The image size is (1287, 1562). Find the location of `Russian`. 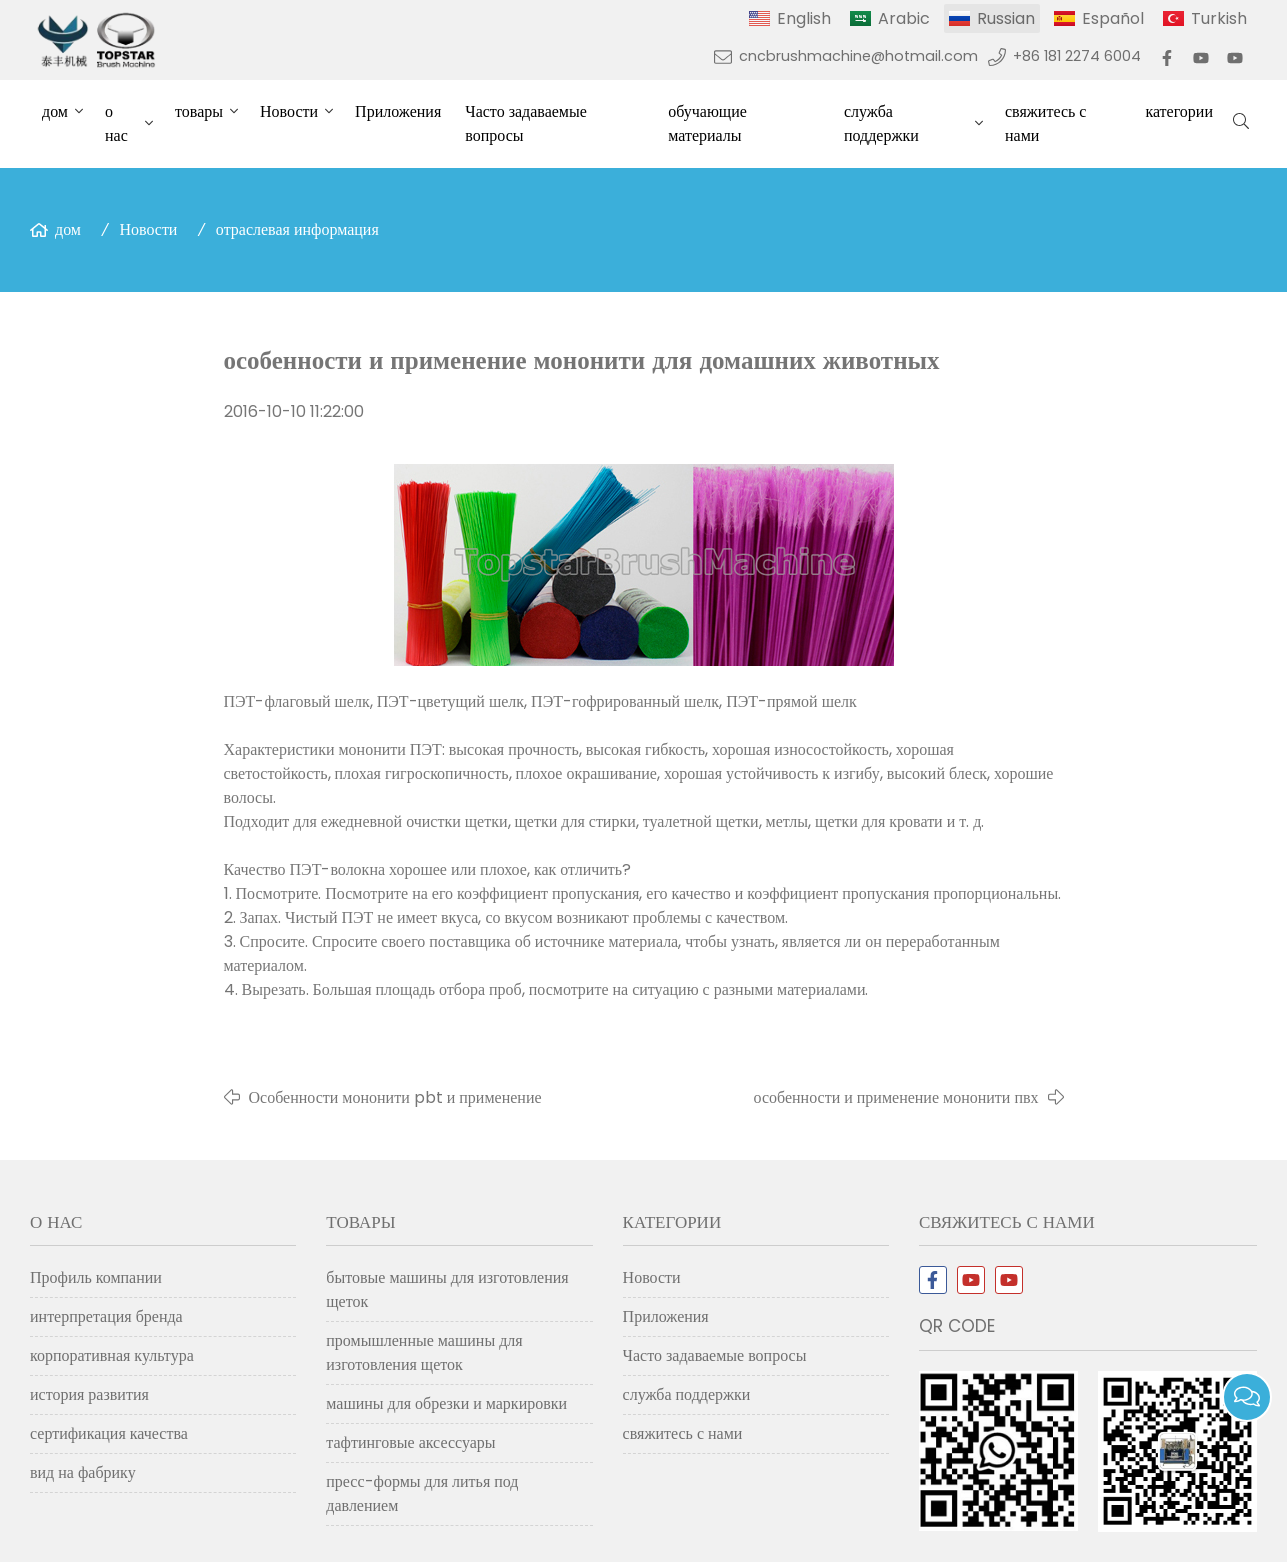

Russian is located at coordinates (1006, 18).